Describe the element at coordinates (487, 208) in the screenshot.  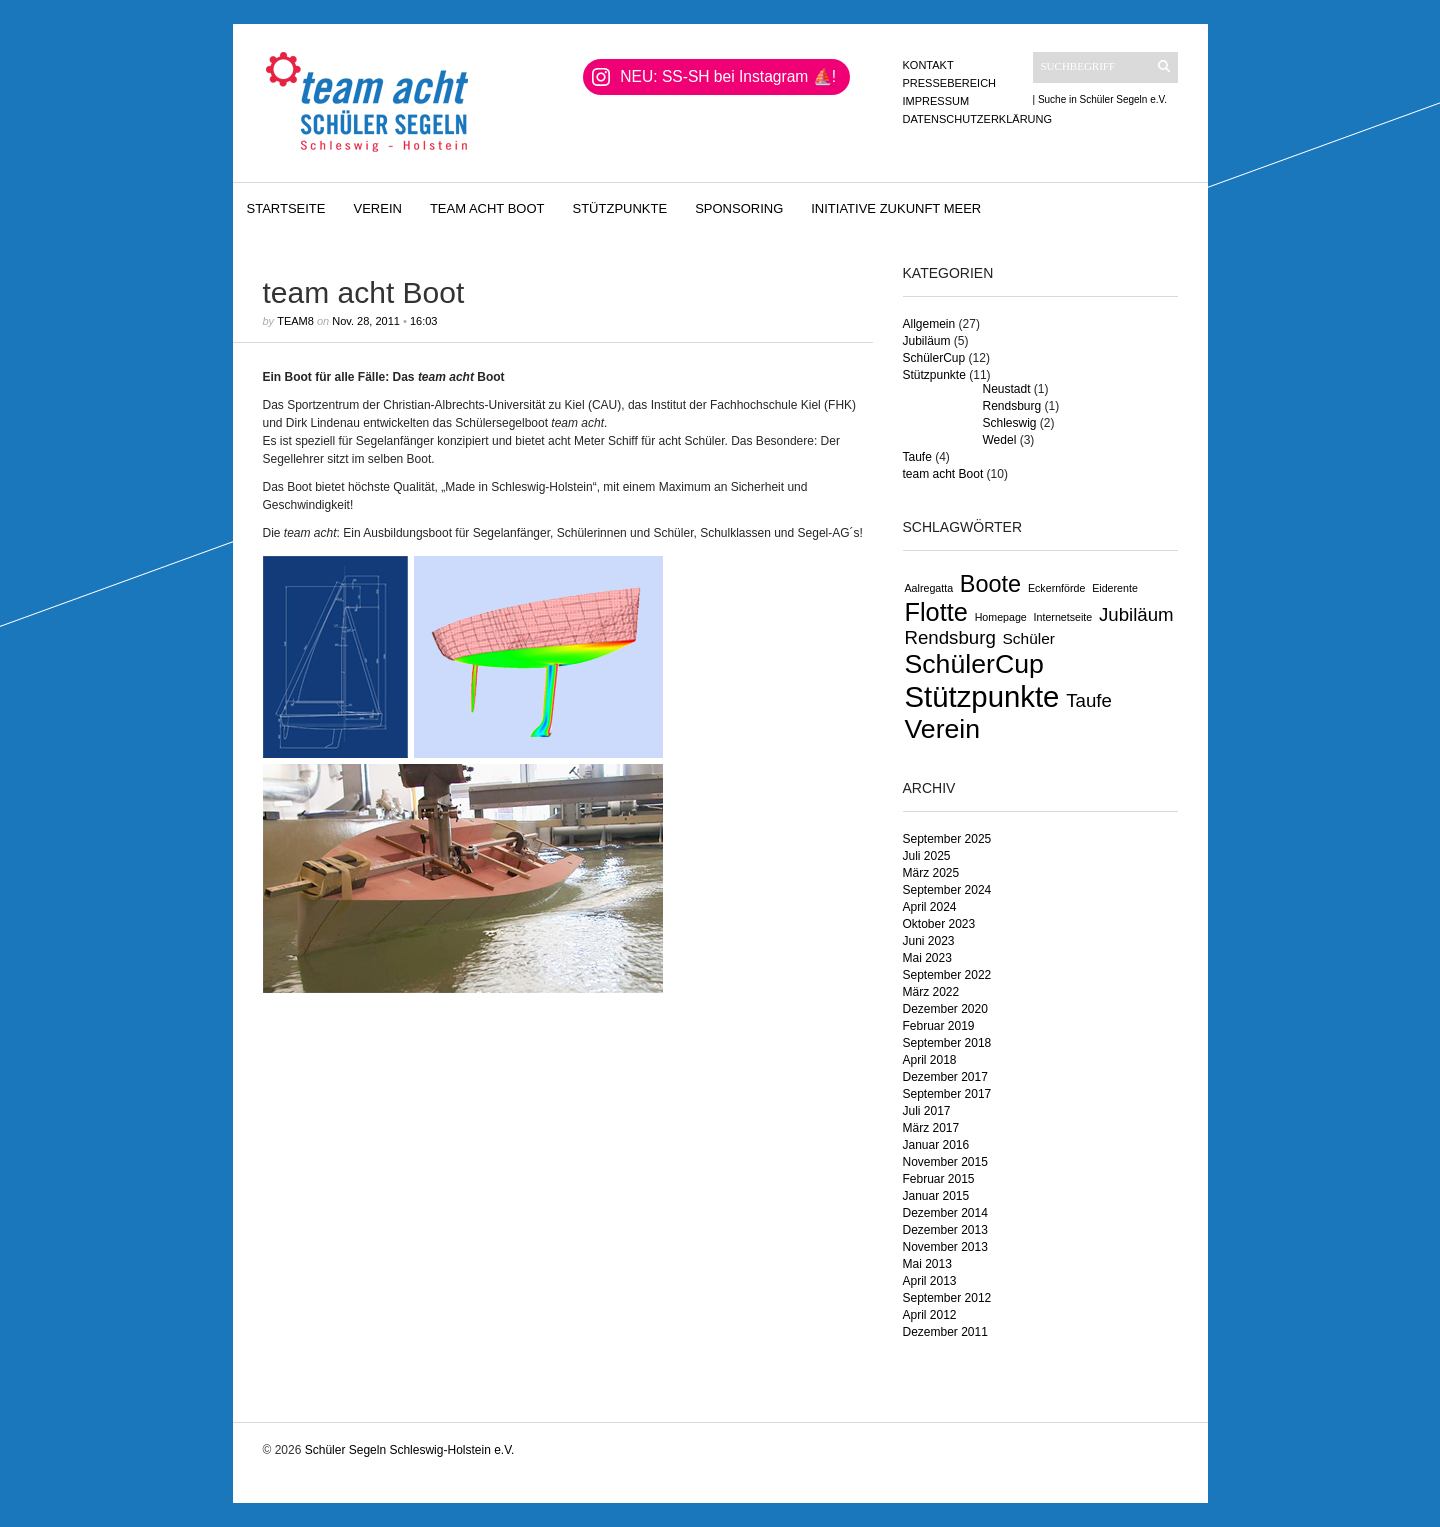
I see `team acht Boot` at that location.